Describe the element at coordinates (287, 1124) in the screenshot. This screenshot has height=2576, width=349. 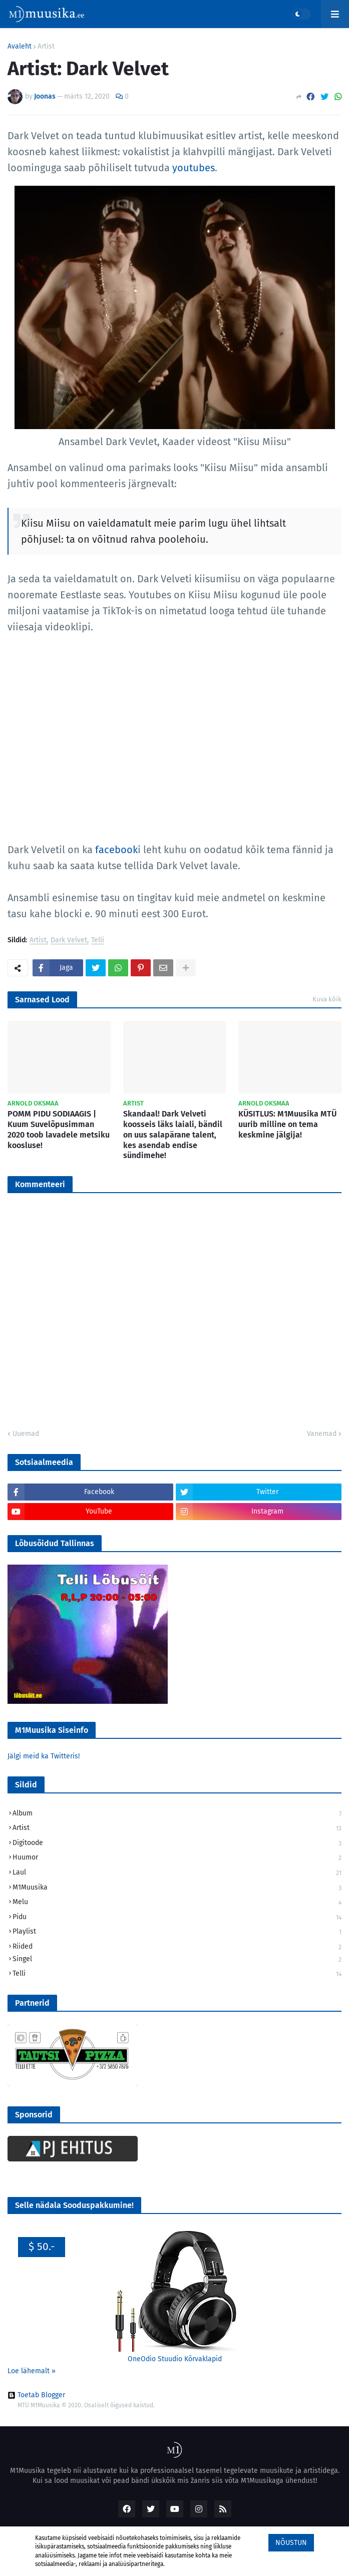
I see `KÜSITLUS: M1Muusika MTÜ uurib milline on tema keskmine jälgija!` at that location.